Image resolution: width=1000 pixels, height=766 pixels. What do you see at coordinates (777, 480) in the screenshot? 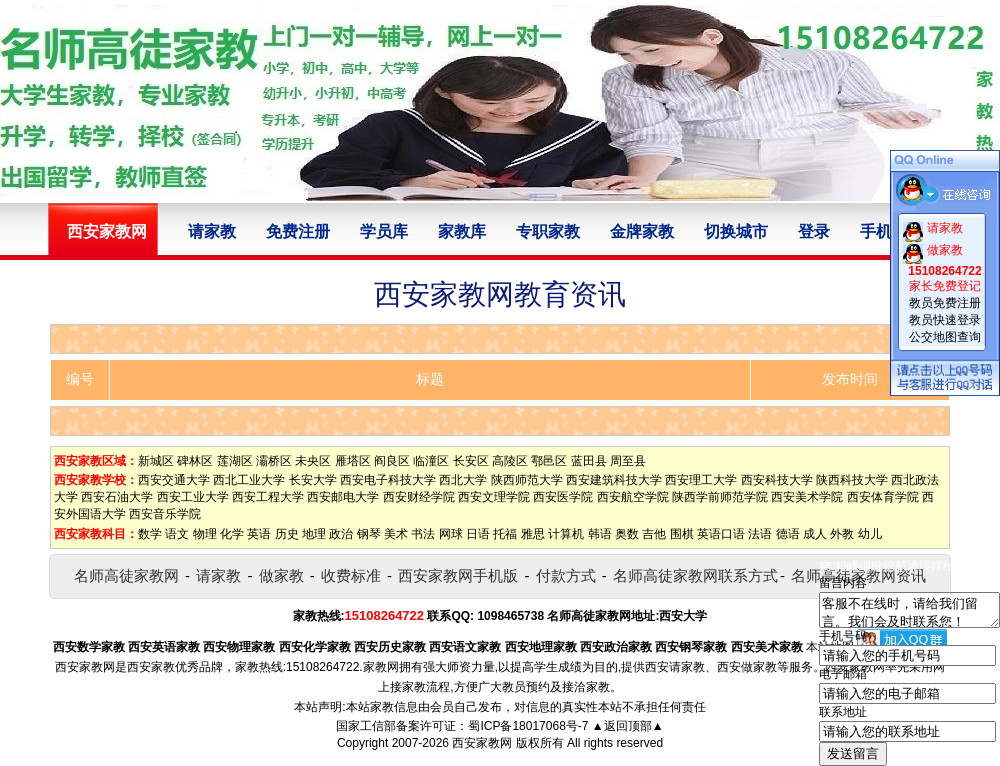
I see `西安科技大学` at bounding box center [777, 480].